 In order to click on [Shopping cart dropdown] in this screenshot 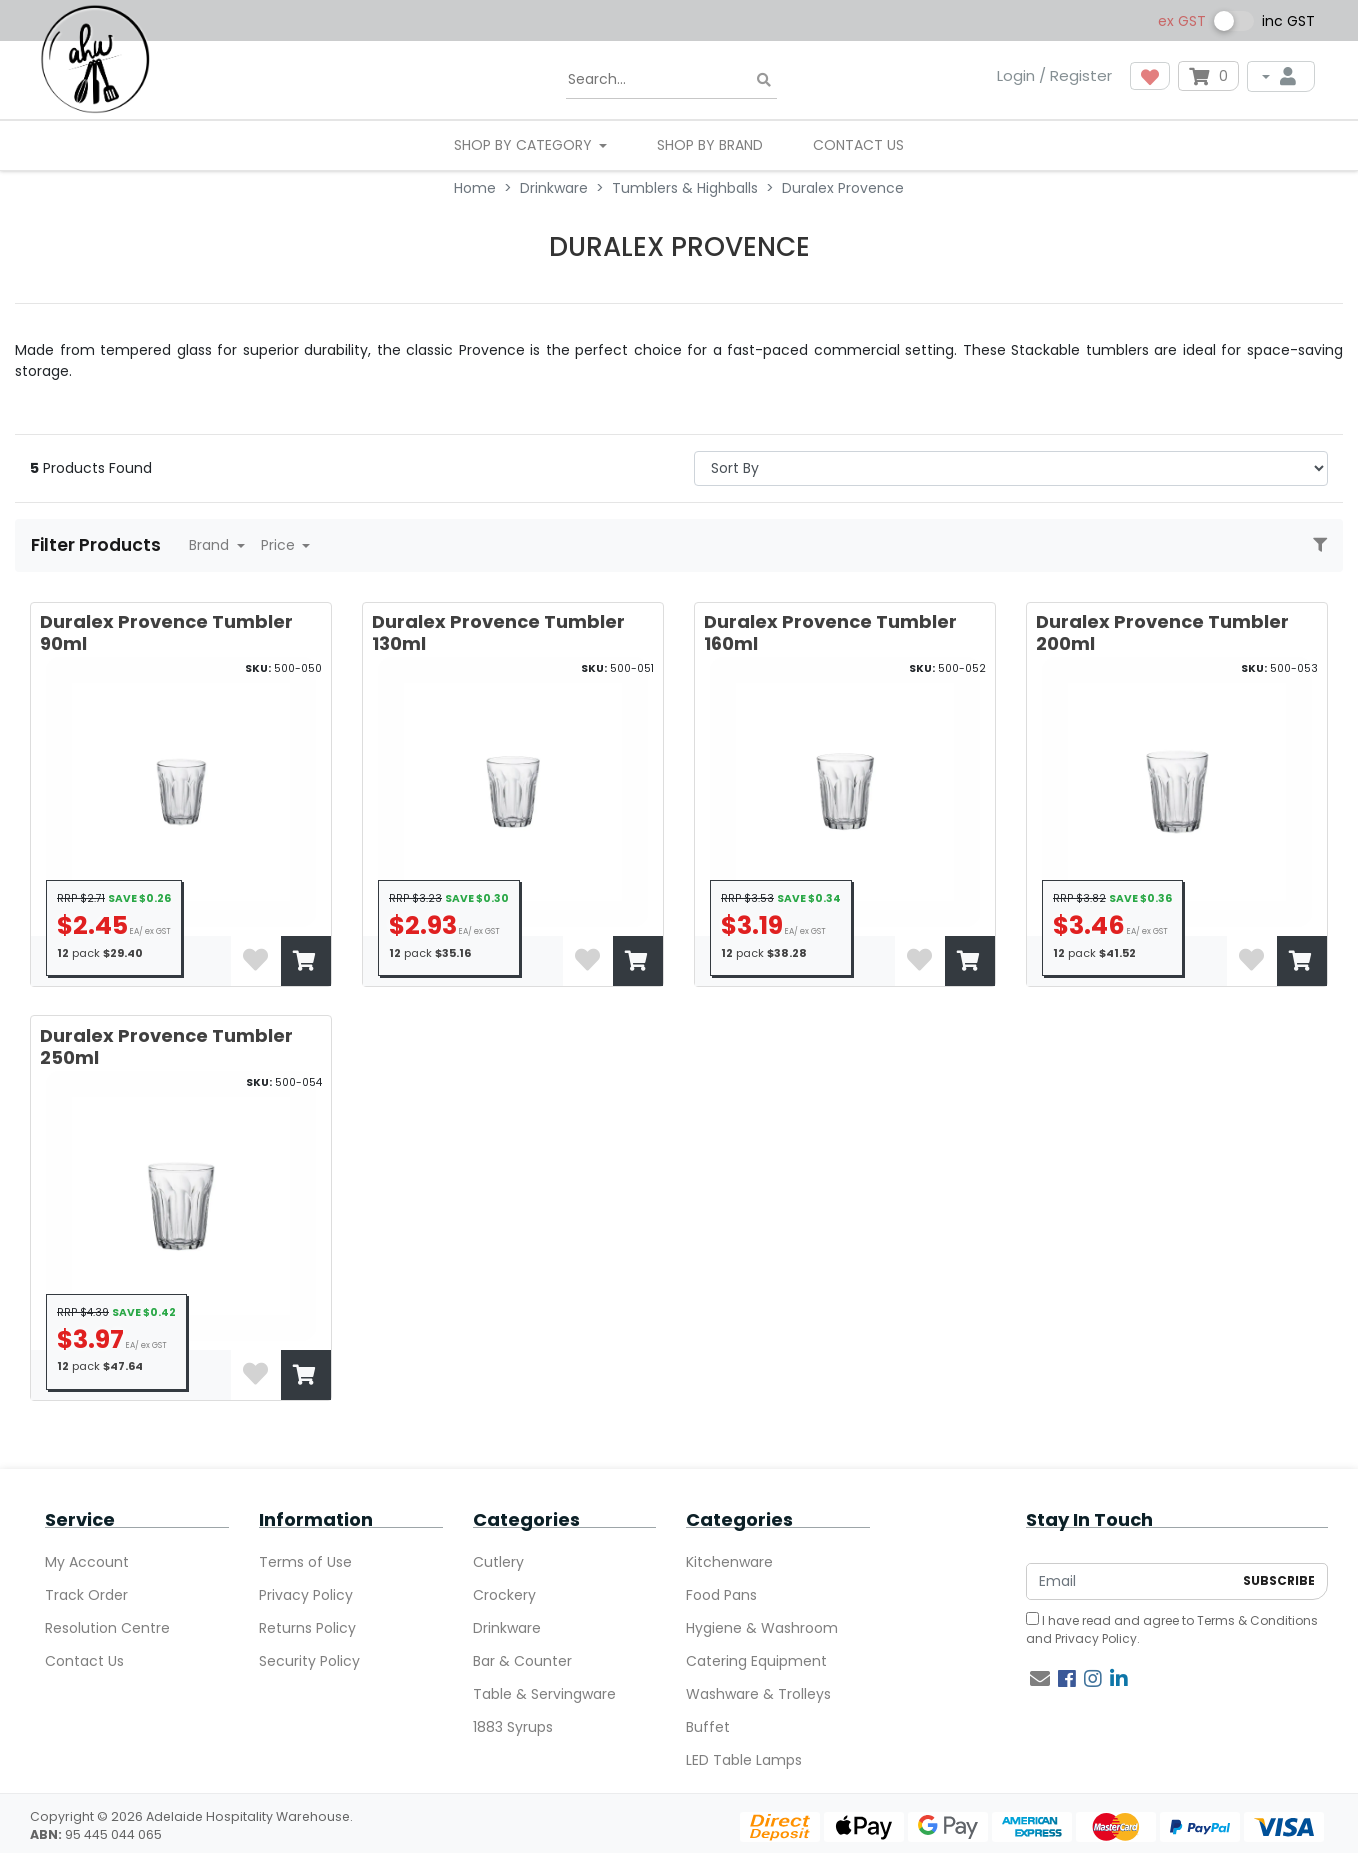, I will do `click(1208, 76)`.